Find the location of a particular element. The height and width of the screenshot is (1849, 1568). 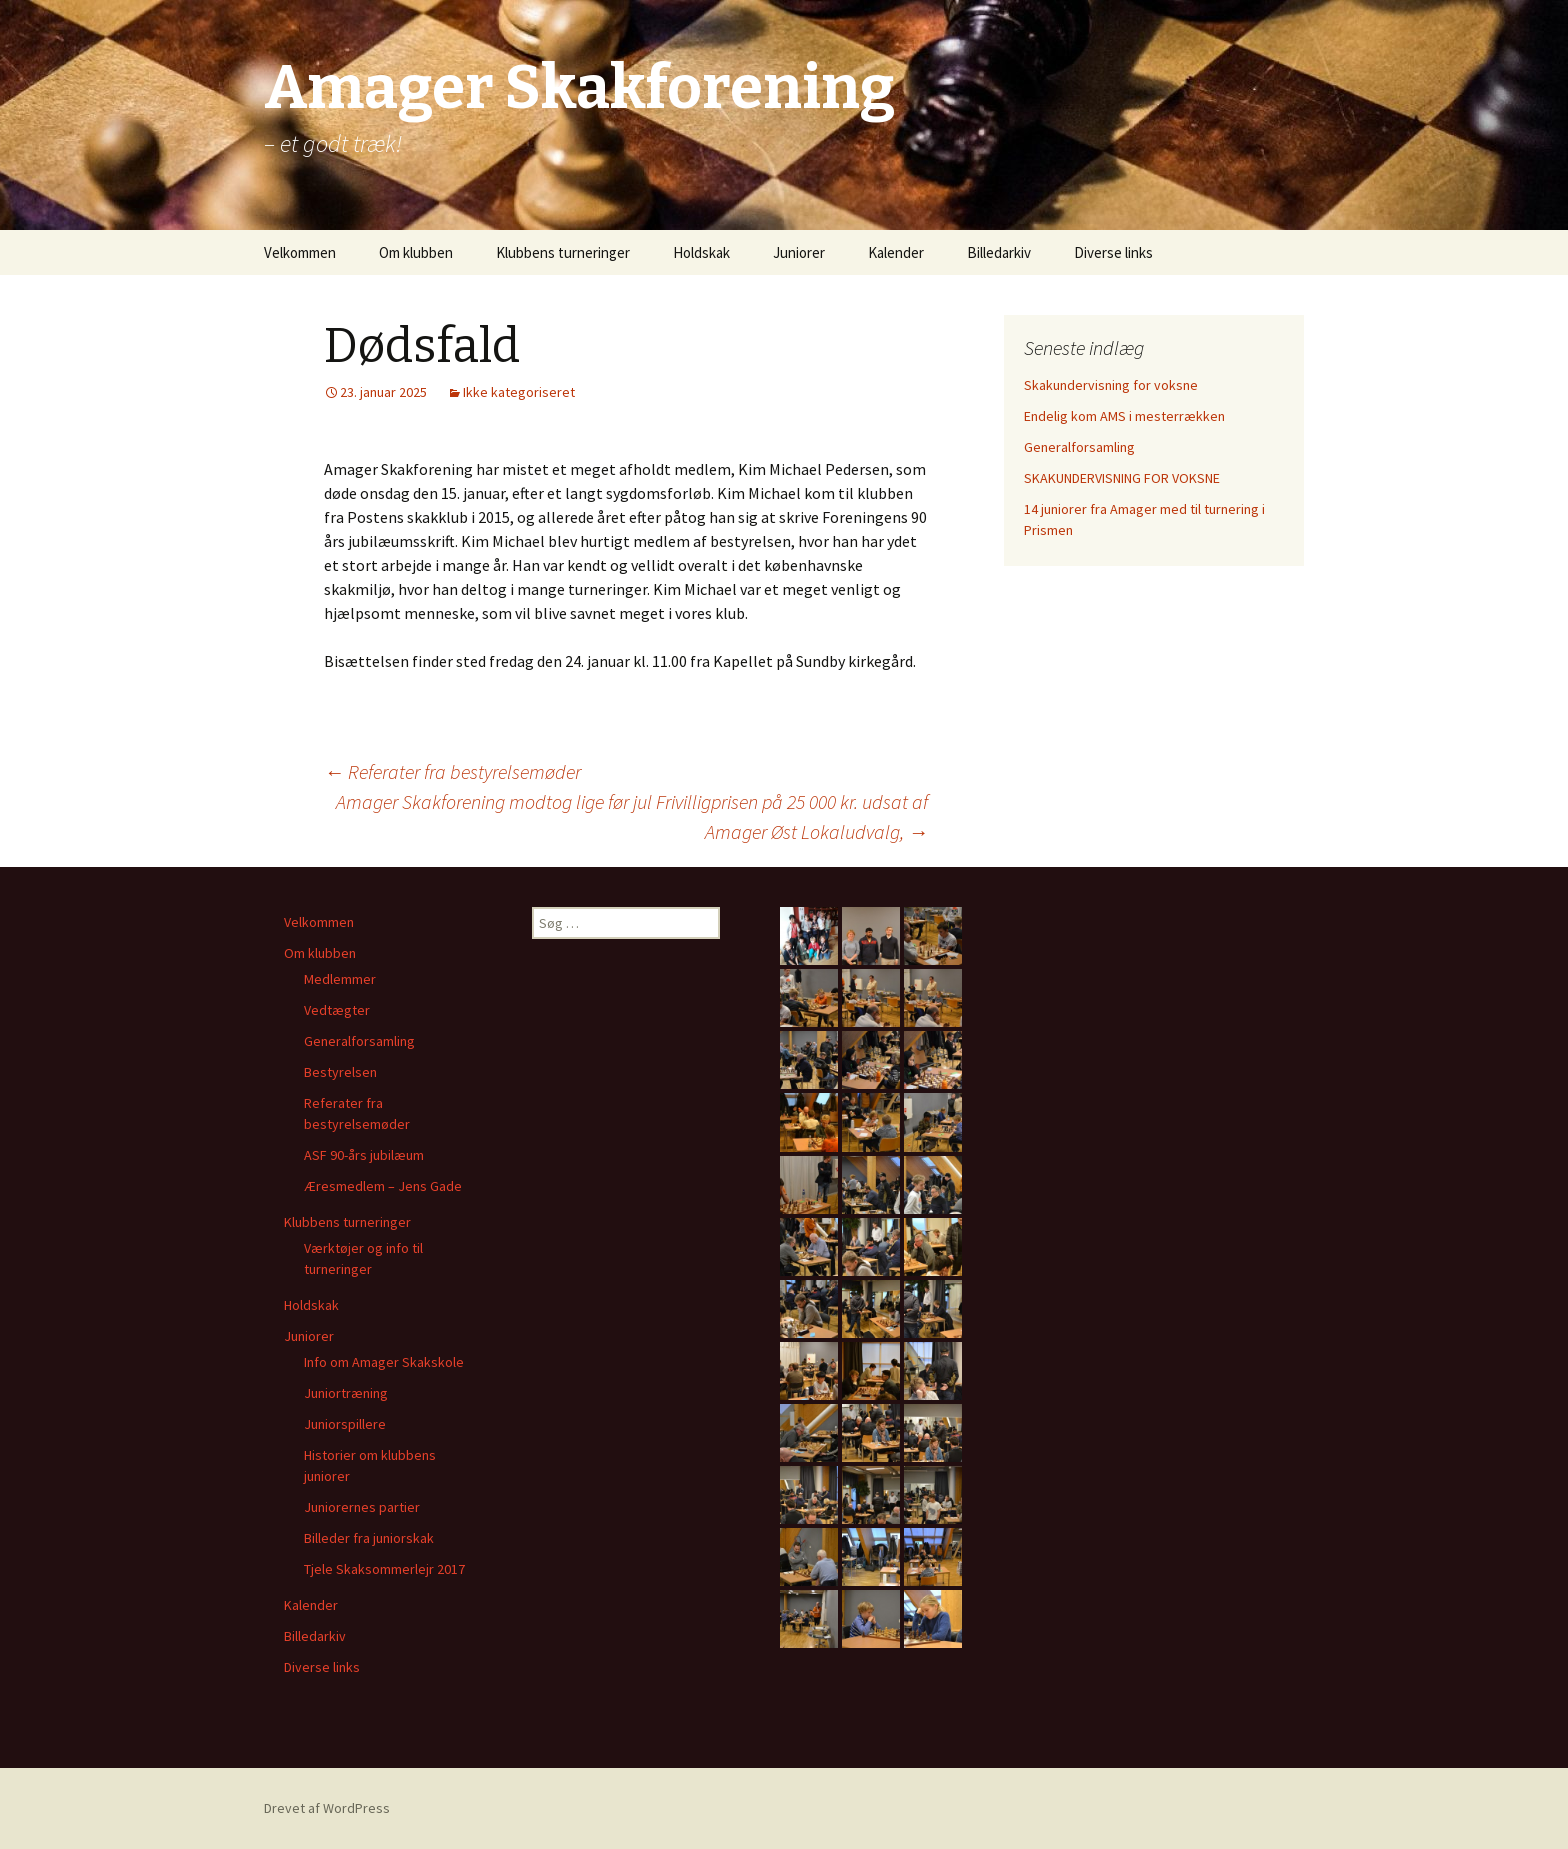

Skakundervisning for voksne is located at coordinates (1111, 385).